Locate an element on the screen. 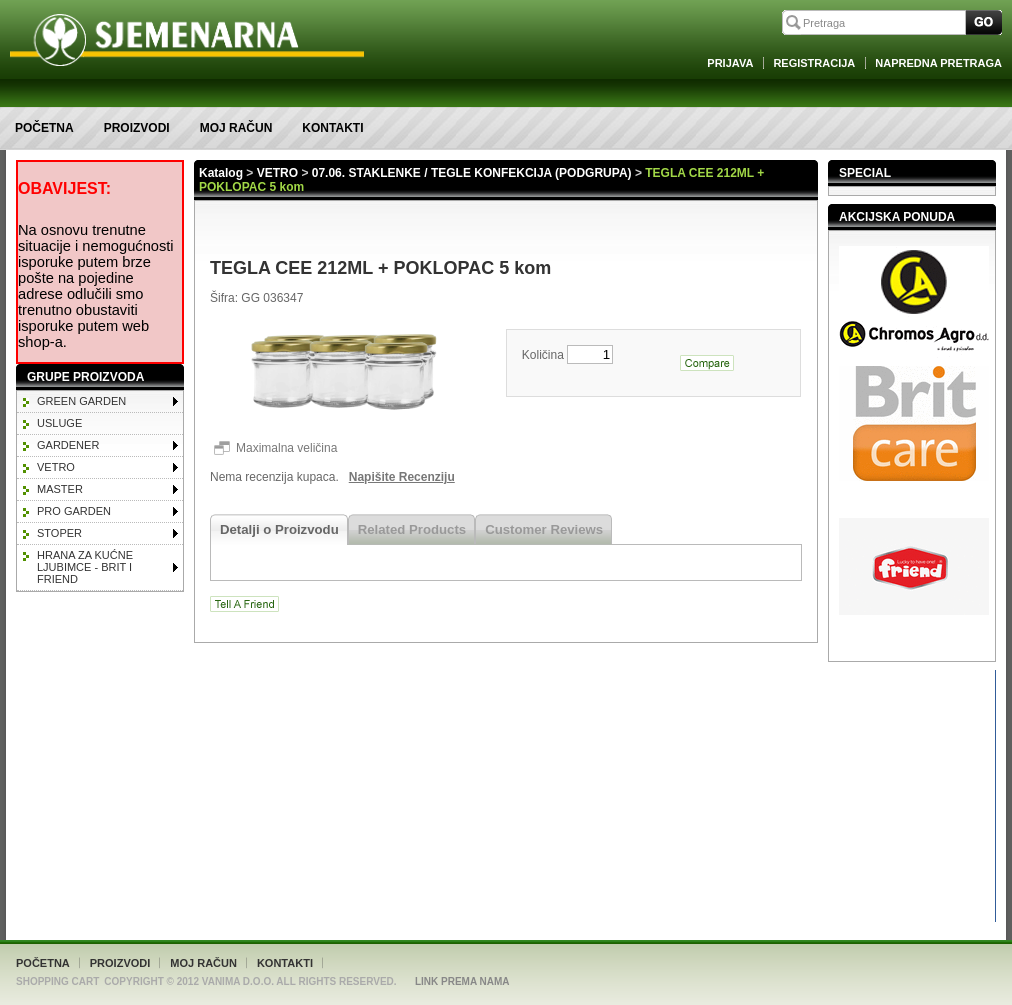 This screenshot has width=1012, height=1005. STOPER is located at coordinates (59, 533).